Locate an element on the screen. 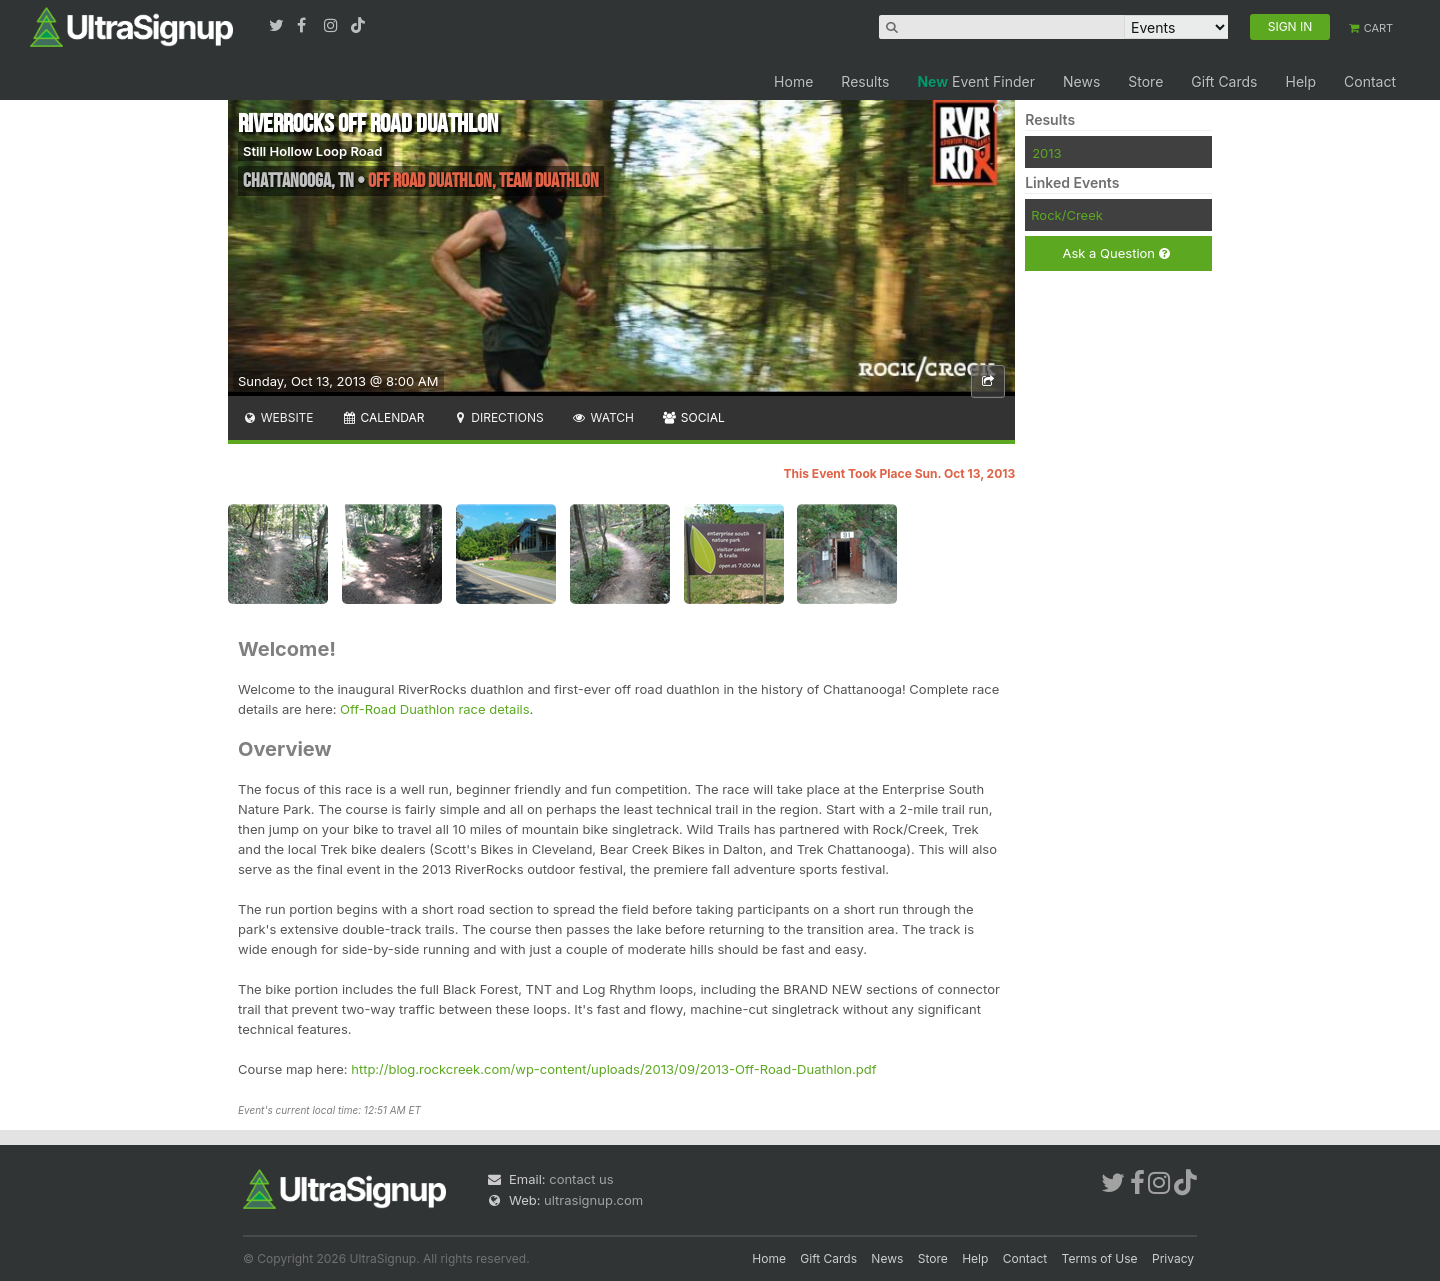  Calendar is located at coordinates (383, 417).